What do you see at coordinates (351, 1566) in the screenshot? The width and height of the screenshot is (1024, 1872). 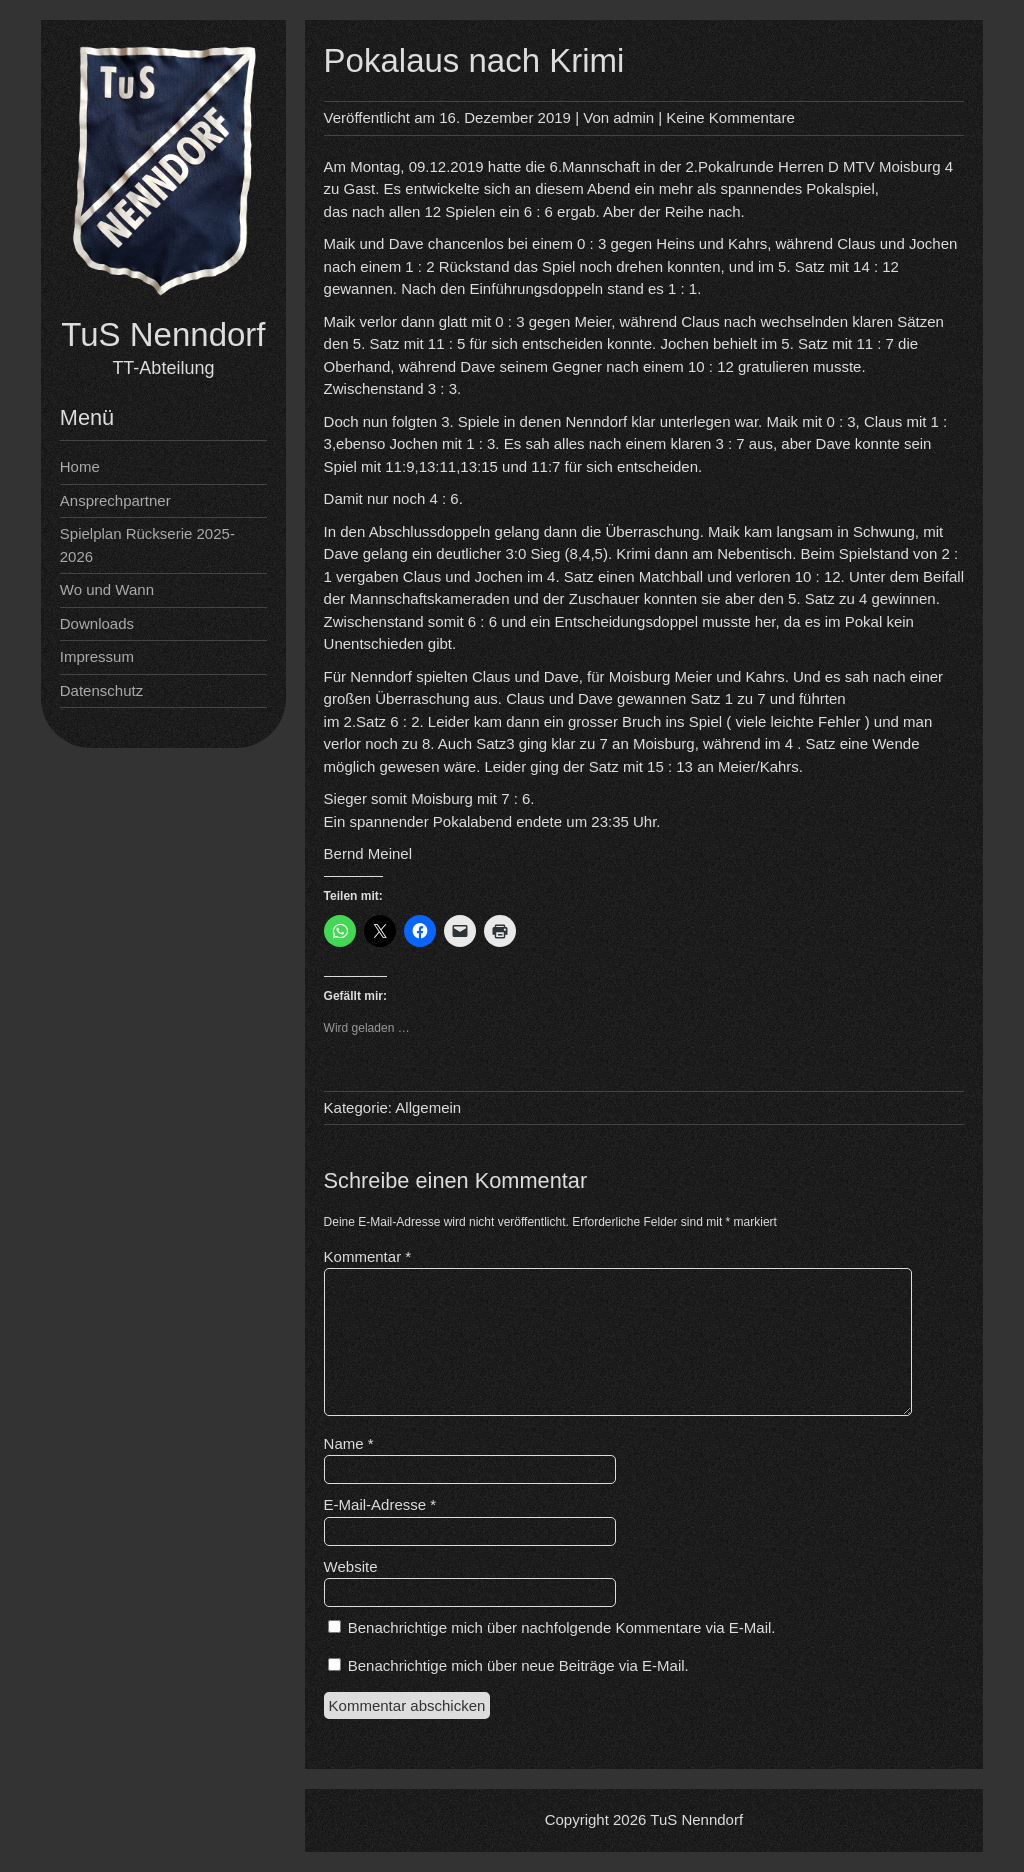 I see `Website` at bounding box center [351, 1566].